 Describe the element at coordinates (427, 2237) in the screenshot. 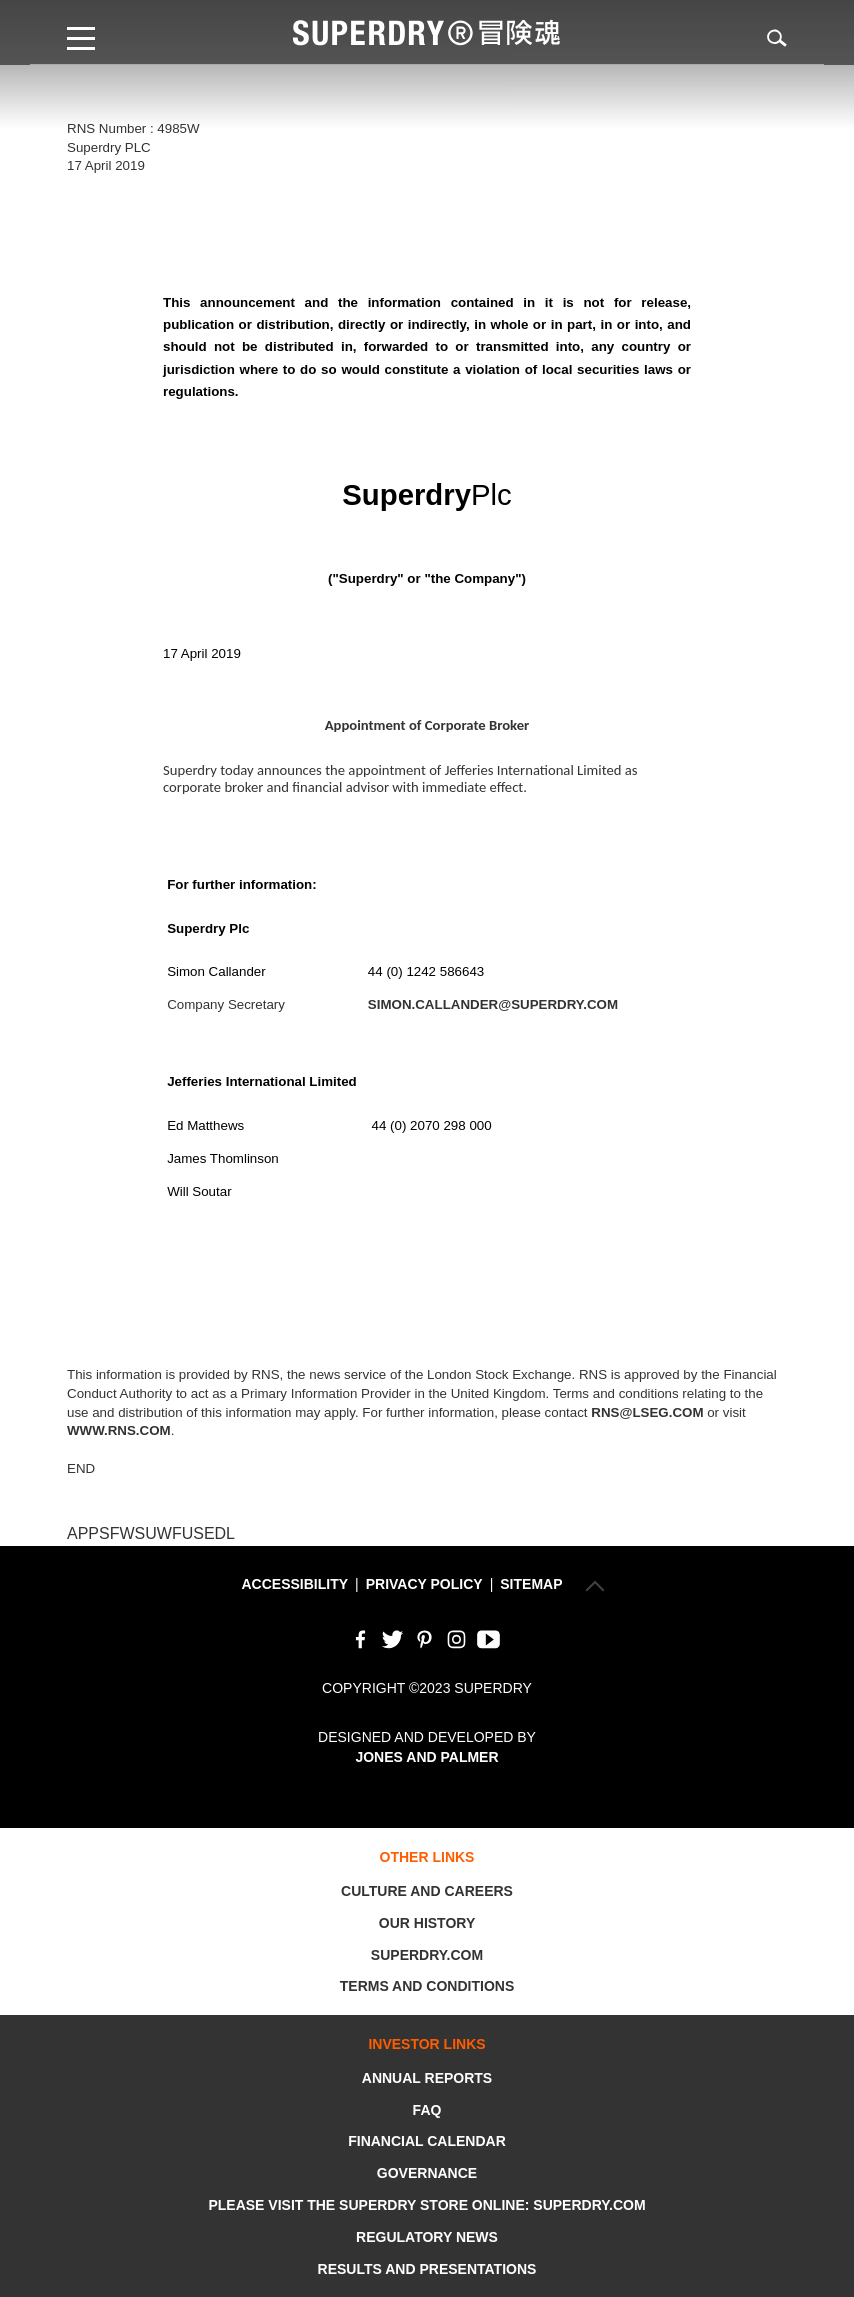

I see `Regulatory News` at that location.